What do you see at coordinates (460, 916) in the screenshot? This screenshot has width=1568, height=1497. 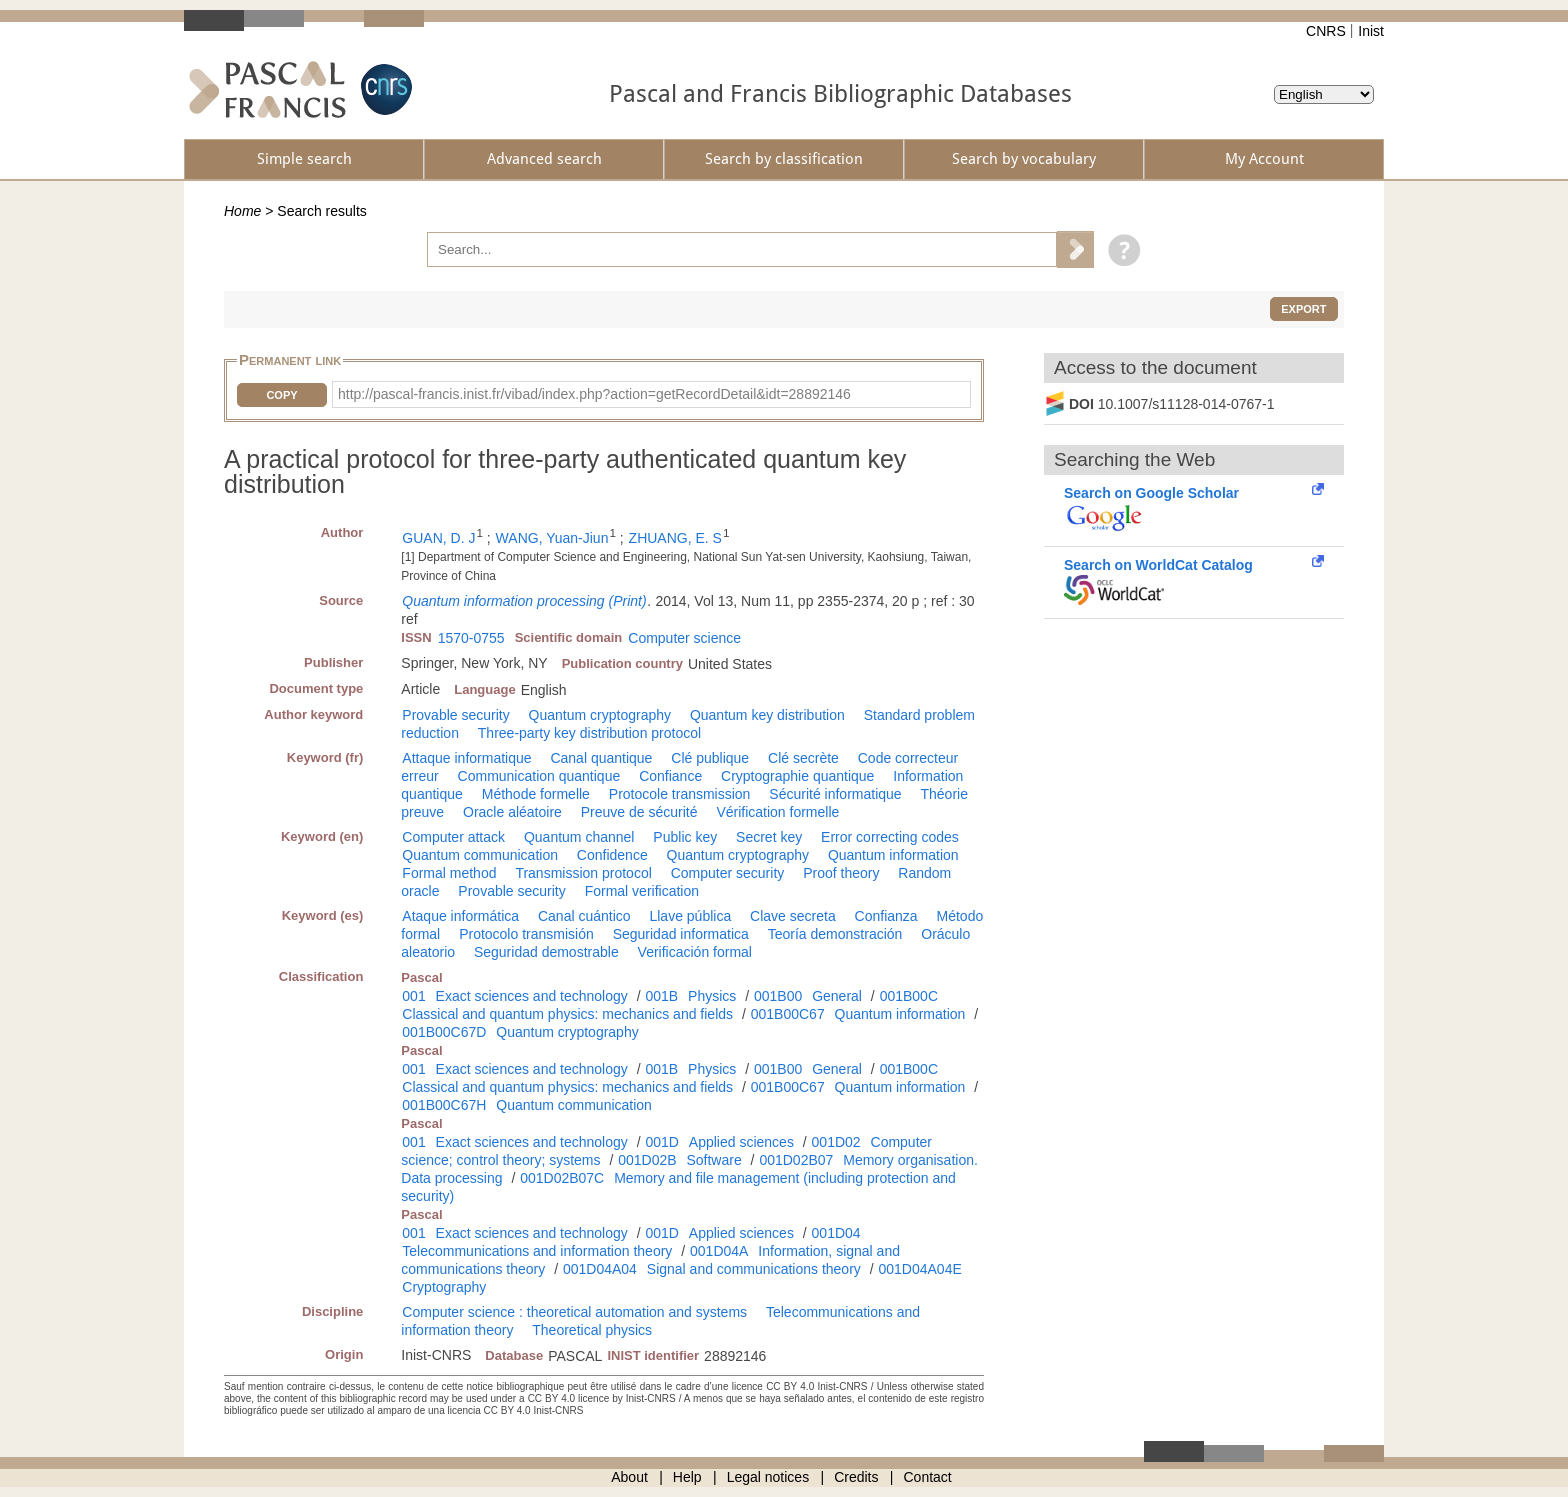 I see `Ataque informática` at bounding box center [460, 916].